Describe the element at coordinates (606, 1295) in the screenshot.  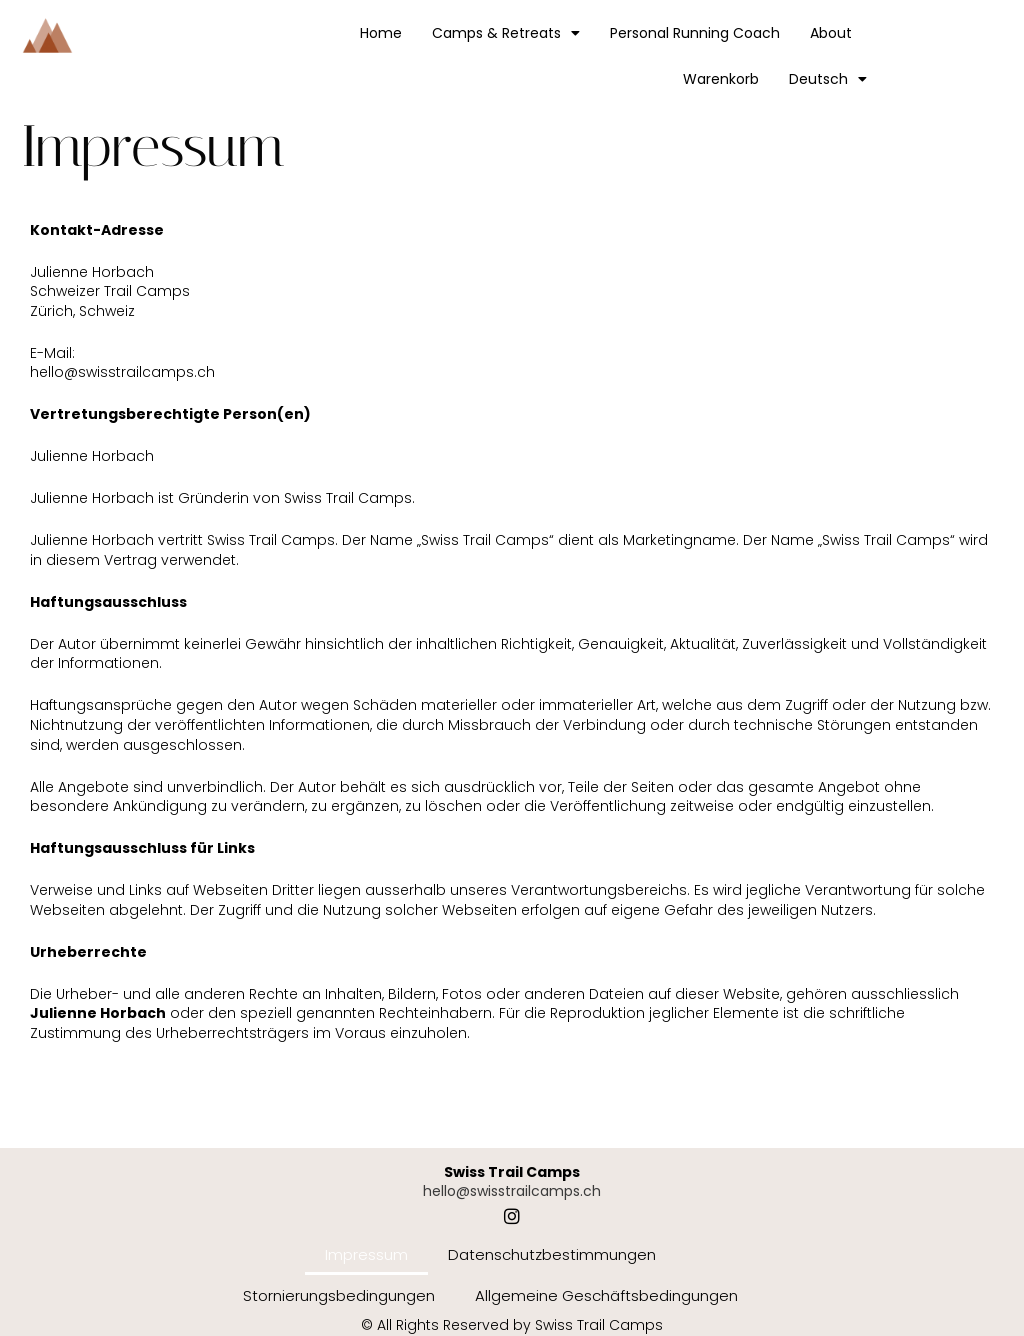
I see `Allgemeine Geschäftsbedingungen` at that location.